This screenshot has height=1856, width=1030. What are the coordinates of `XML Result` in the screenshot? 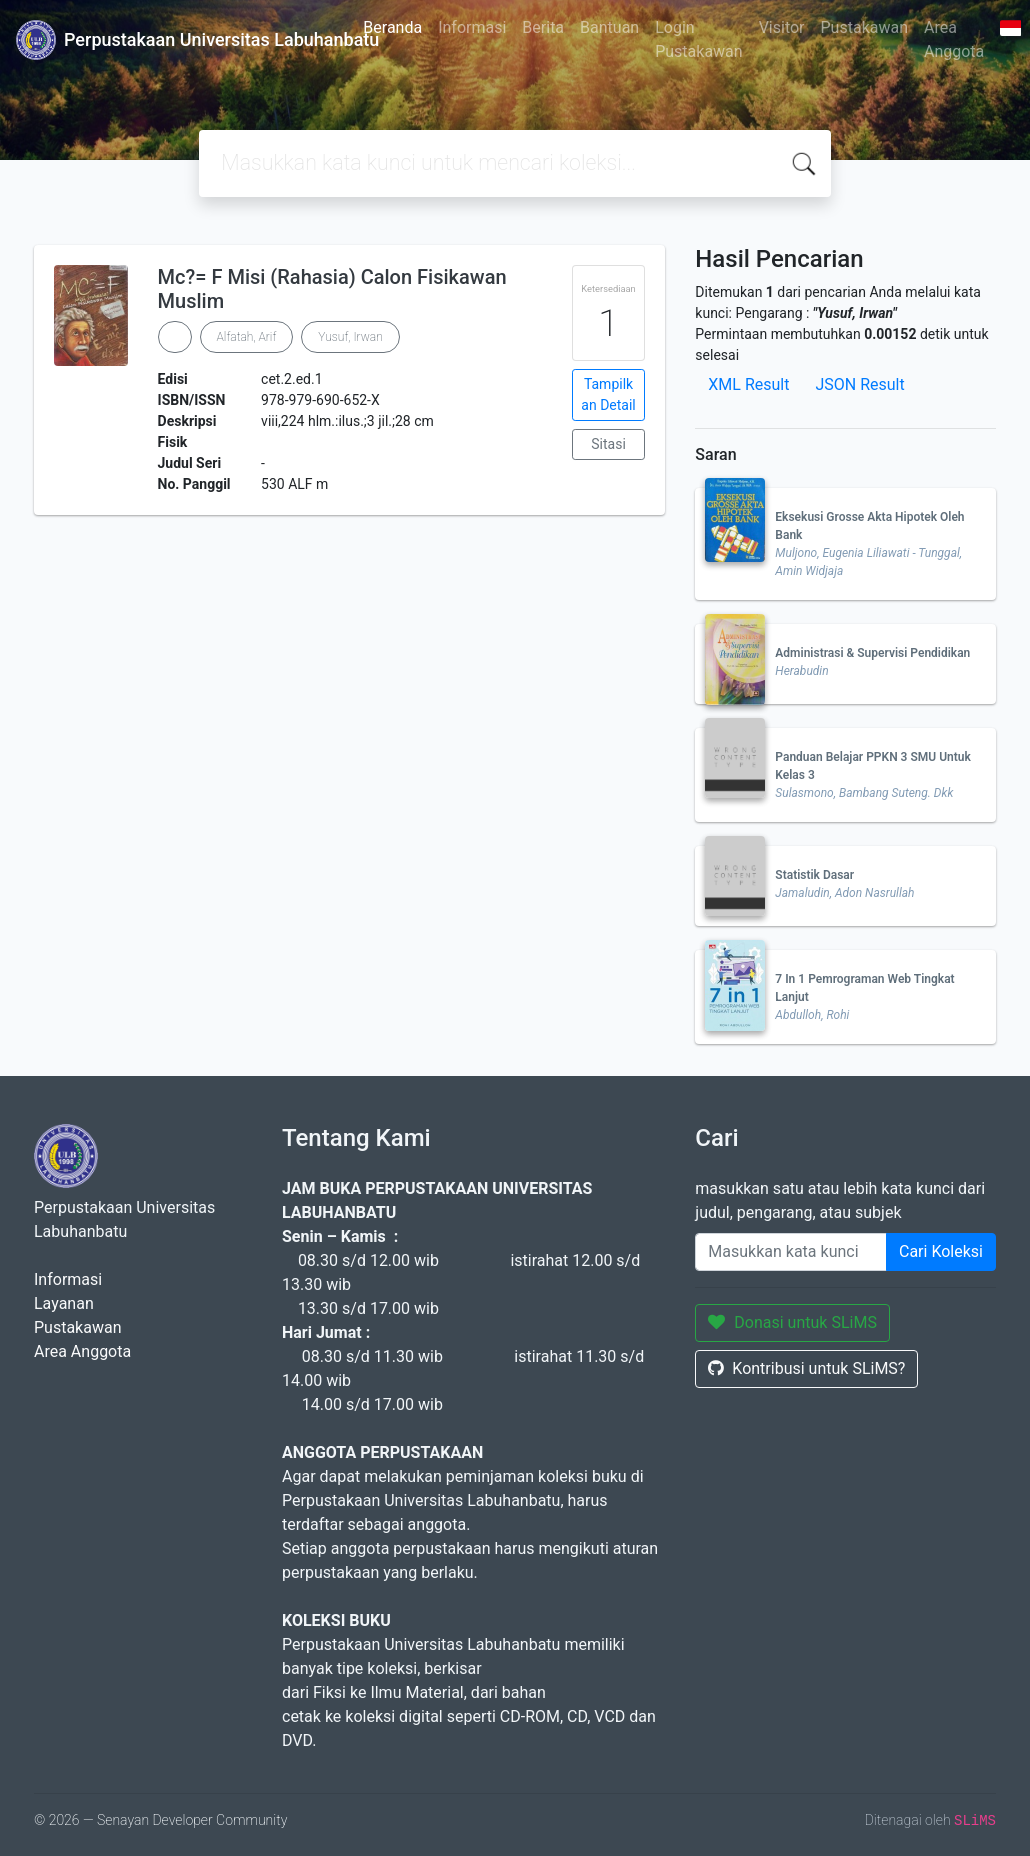 It's located at (748, 384).